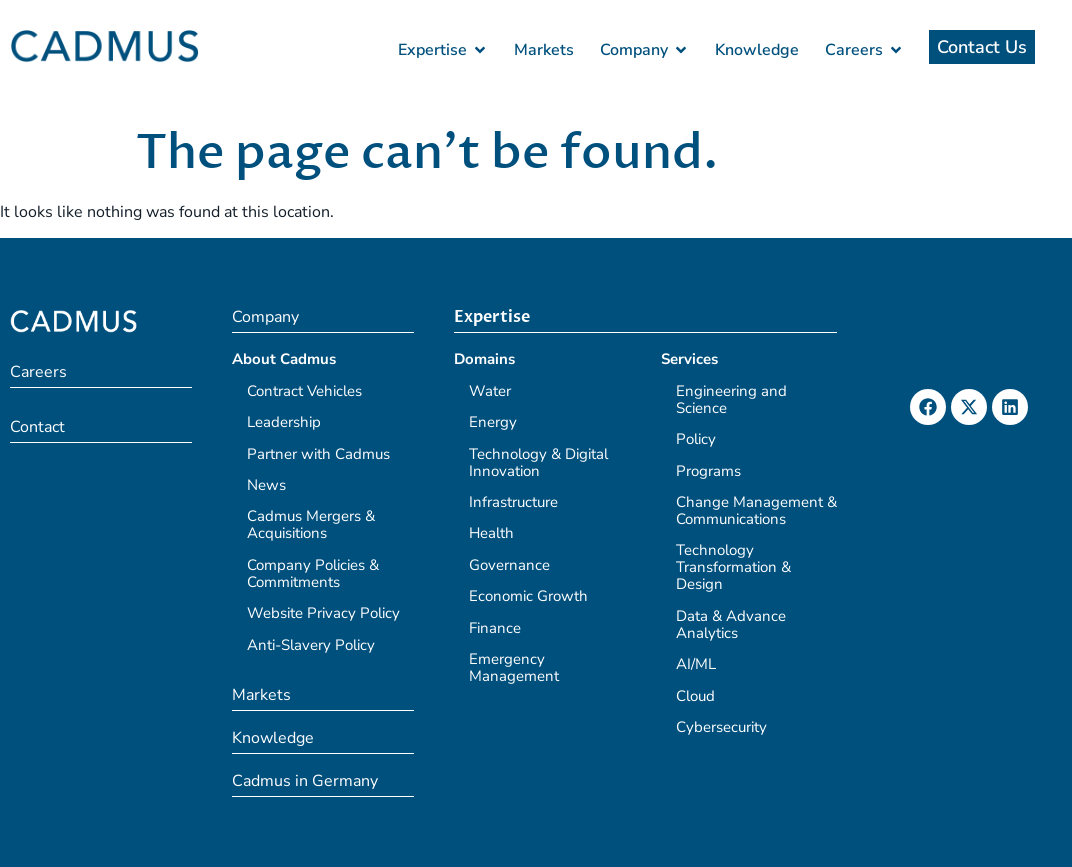 This screenshot has height=867, width=1072. What do you see at coordinates (495, 628) in the screenshot?
I see `Finance` at bounding box center [495, 628].